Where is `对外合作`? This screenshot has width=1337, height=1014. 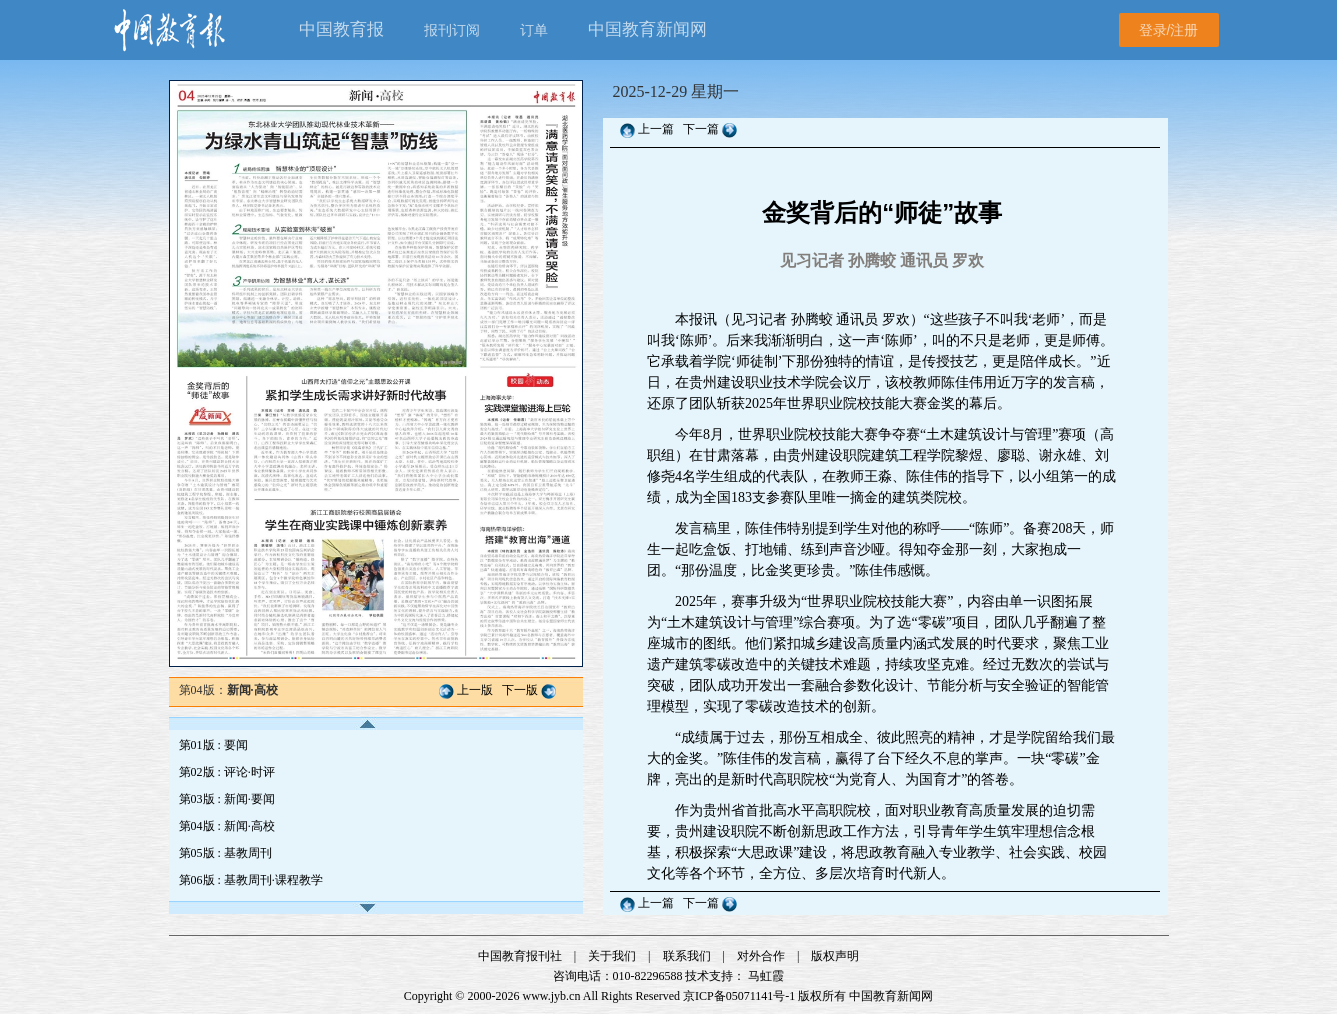
对外合作 is located at coordinates (761, 956).